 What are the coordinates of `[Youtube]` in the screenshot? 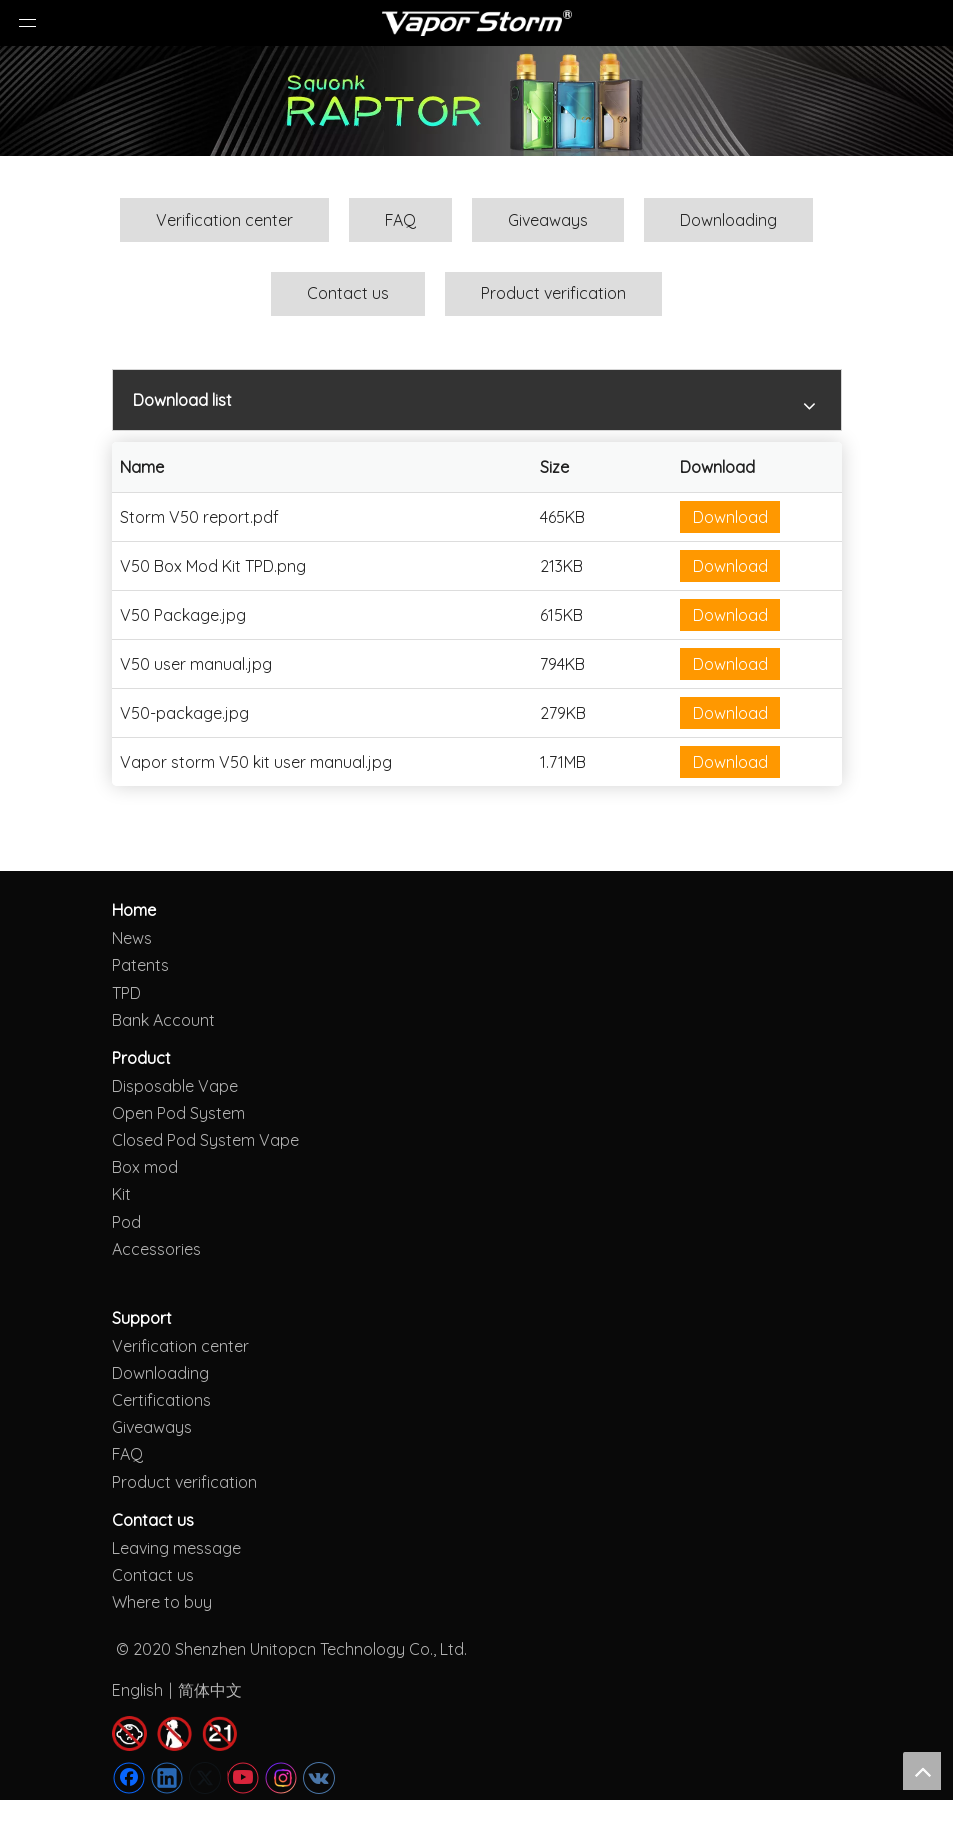 It's located at (243, 1778).